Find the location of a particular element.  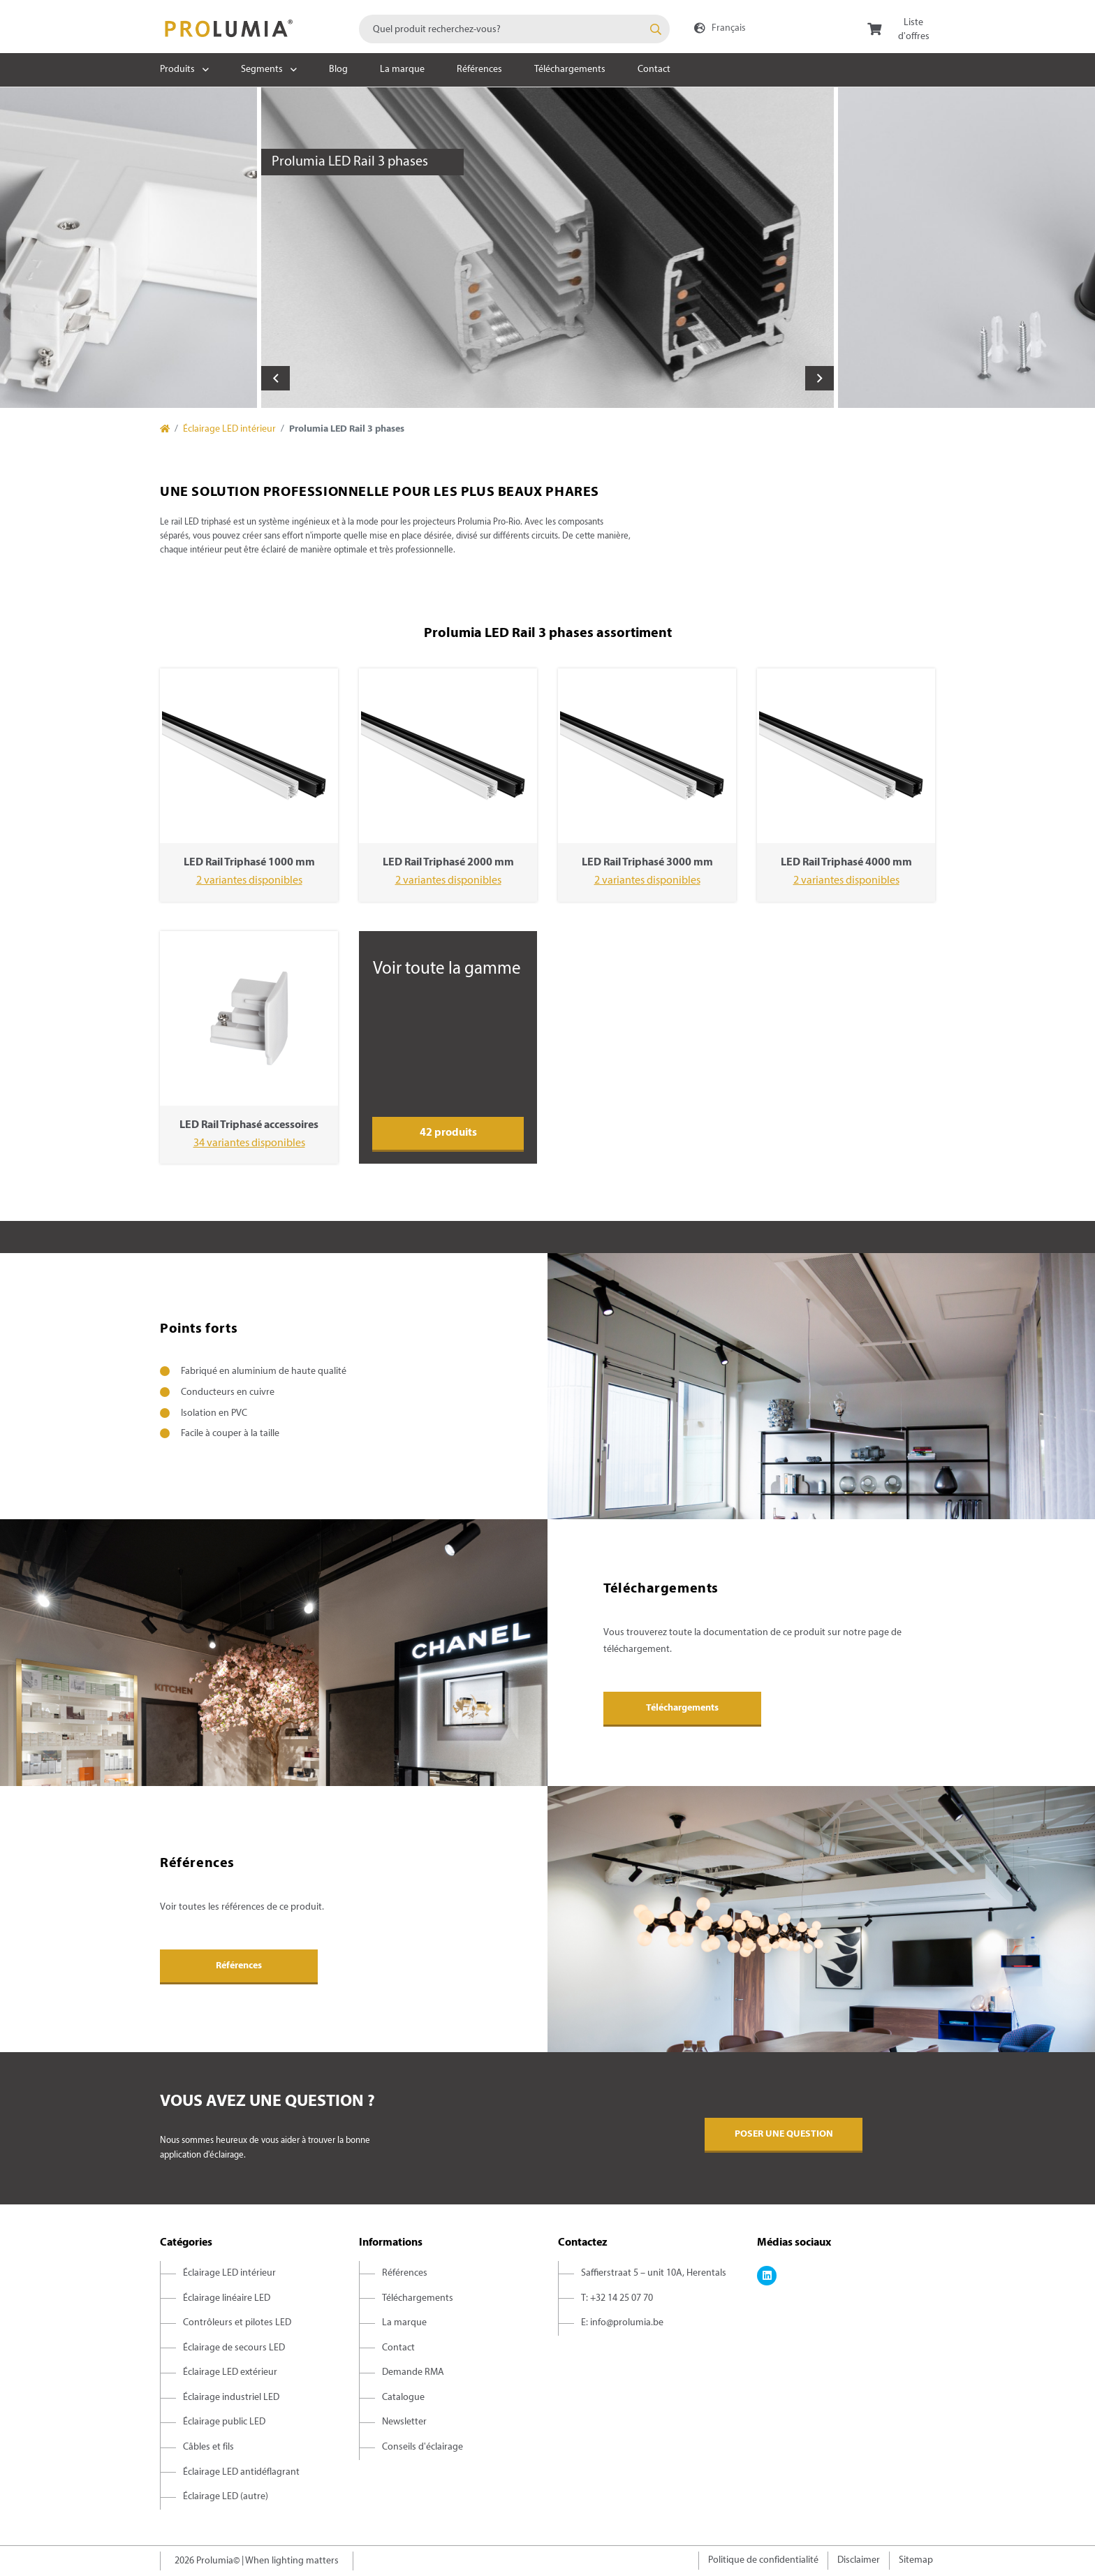

Éclairage LED extérieur is located at coordinates (230, 2372).